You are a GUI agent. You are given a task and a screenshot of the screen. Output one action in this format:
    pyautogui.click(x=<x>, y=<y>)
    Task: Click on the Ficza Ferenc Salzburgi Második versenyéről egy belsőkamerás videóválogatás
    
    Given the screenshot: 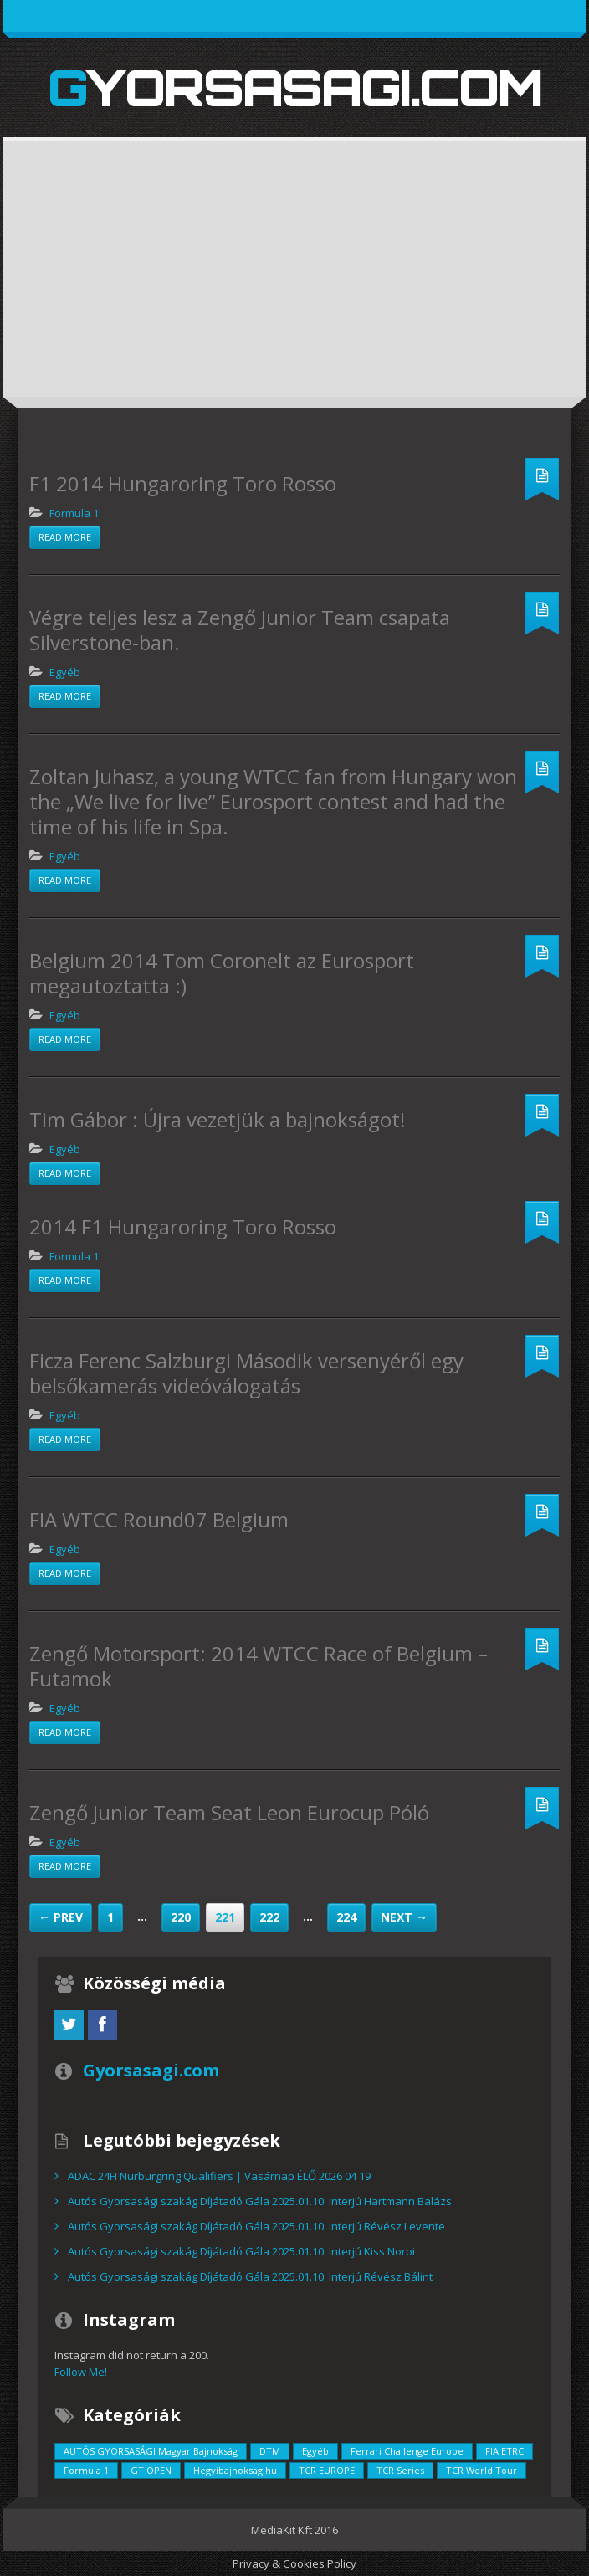 What is the action you would take?
    pyautogui.click(x=246, y=1373)
    